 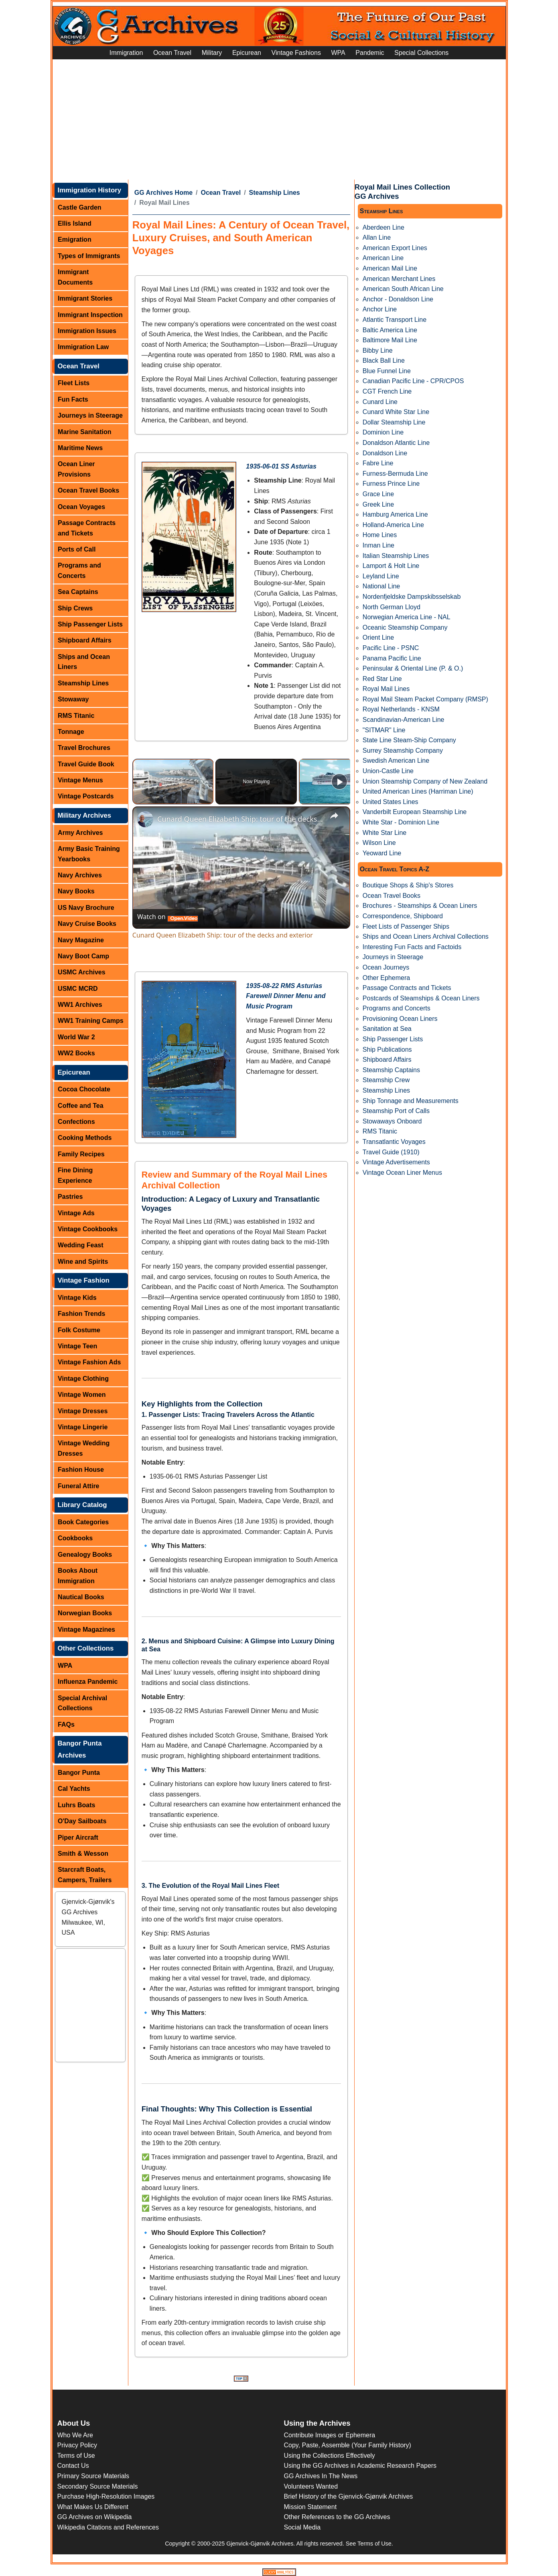 I want to click on Vintage Ocean Liner Menus, so click(x=402, y=1172).